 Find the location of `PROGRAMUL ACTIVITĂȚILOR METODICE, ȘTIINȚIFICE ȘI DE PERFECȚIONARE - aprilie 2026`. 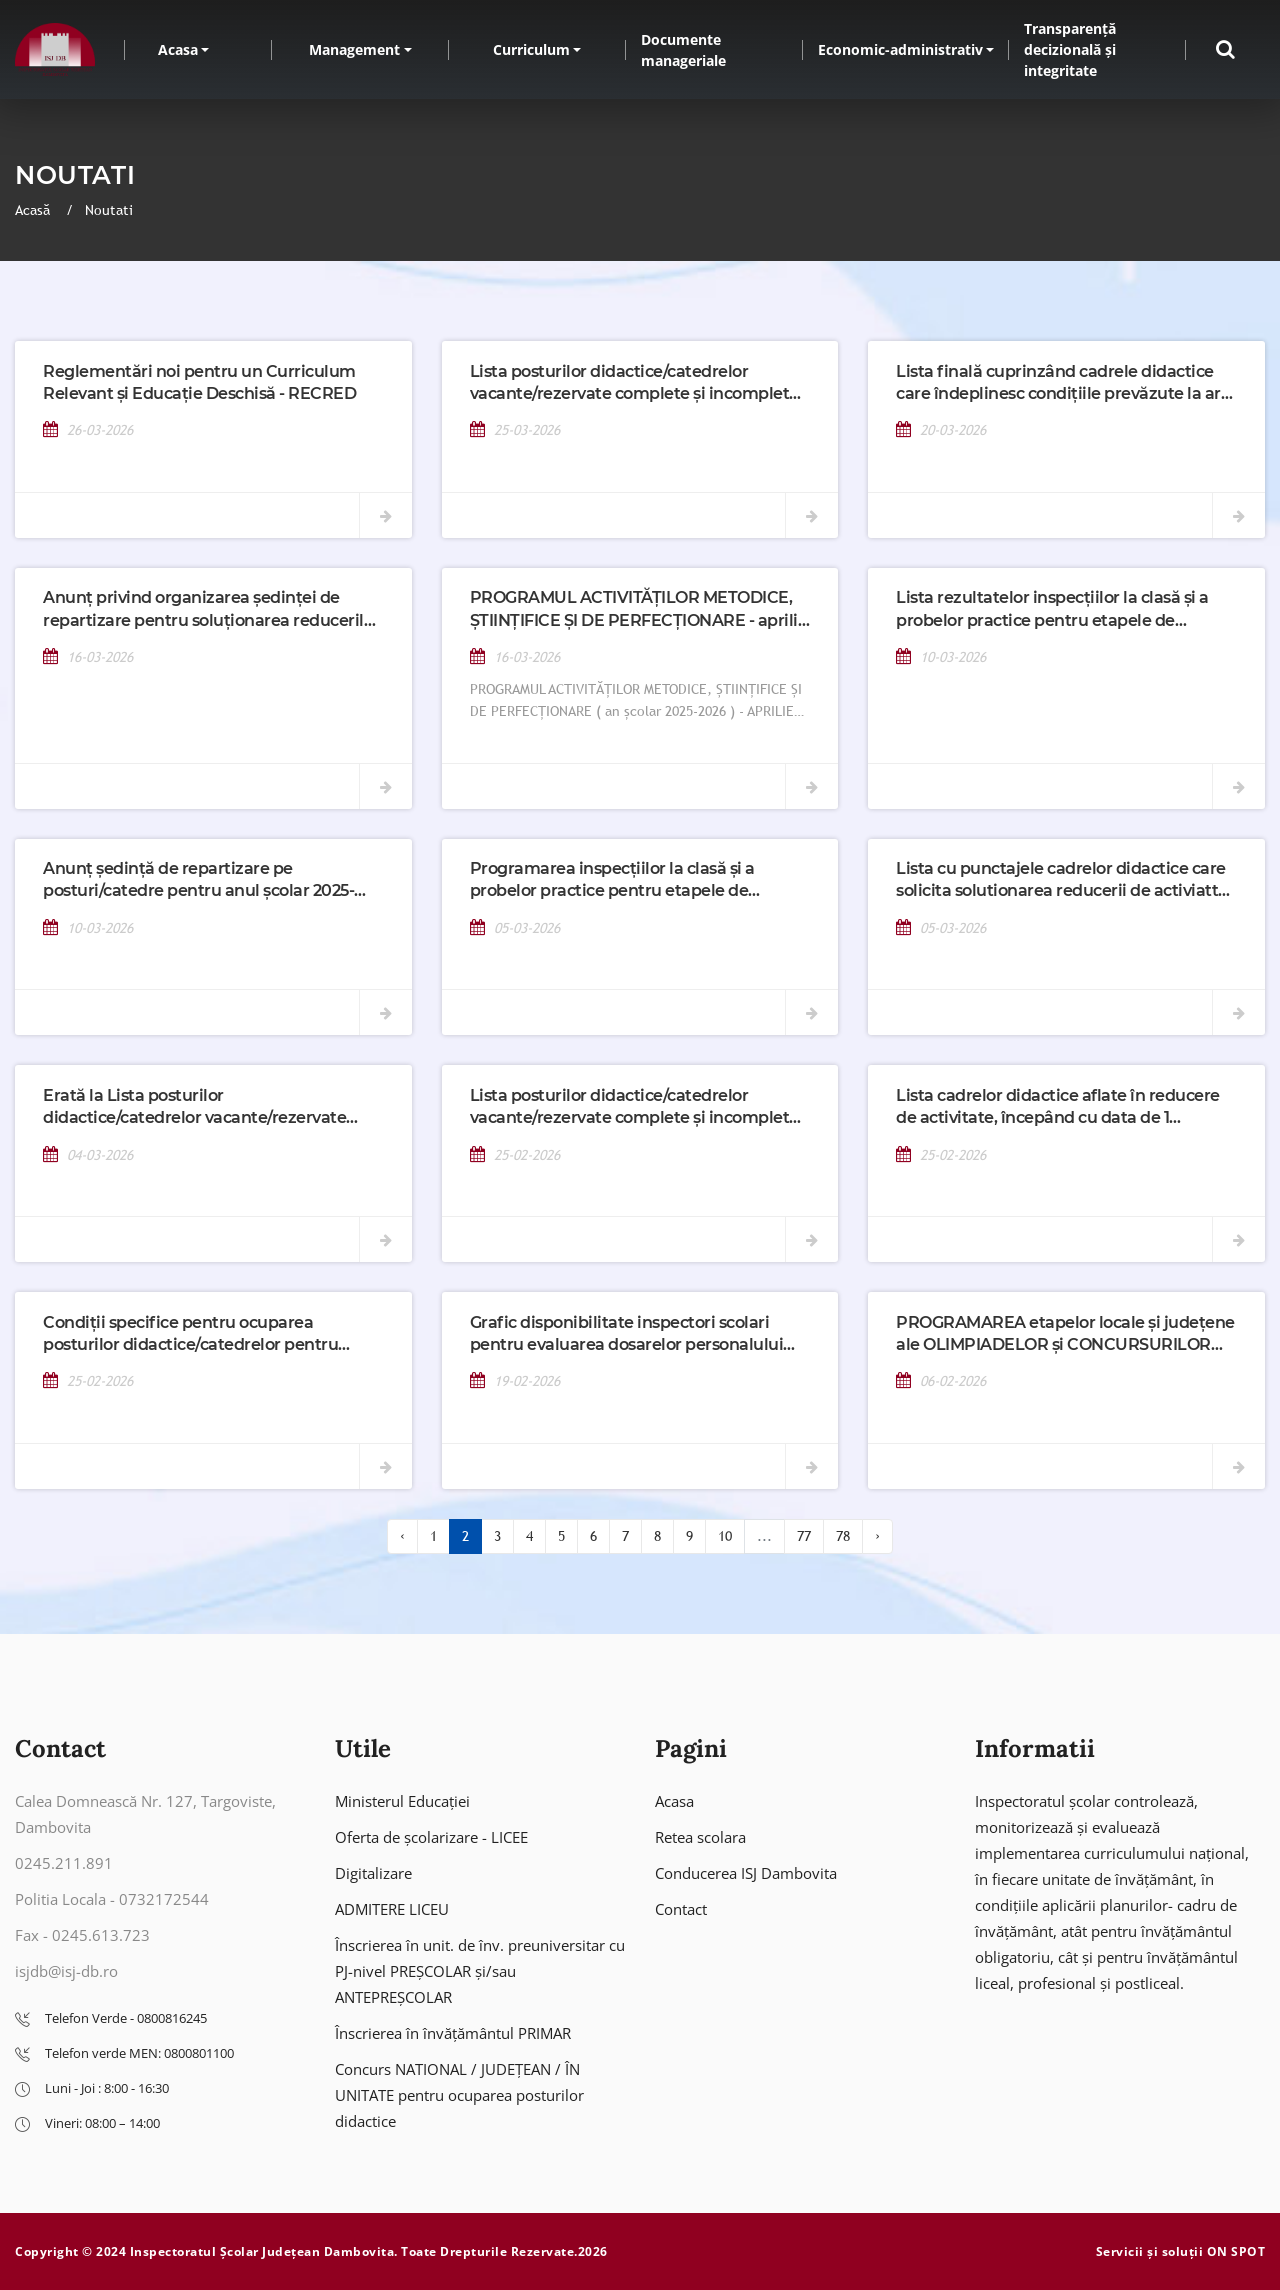

PROGRAMUL ACTIVITĂȚILOR METODICE, ȘTIINȚIFICE ȘI DE PERFECȚIONARE - aprilie 2026 is located at coordinates (639, 610).